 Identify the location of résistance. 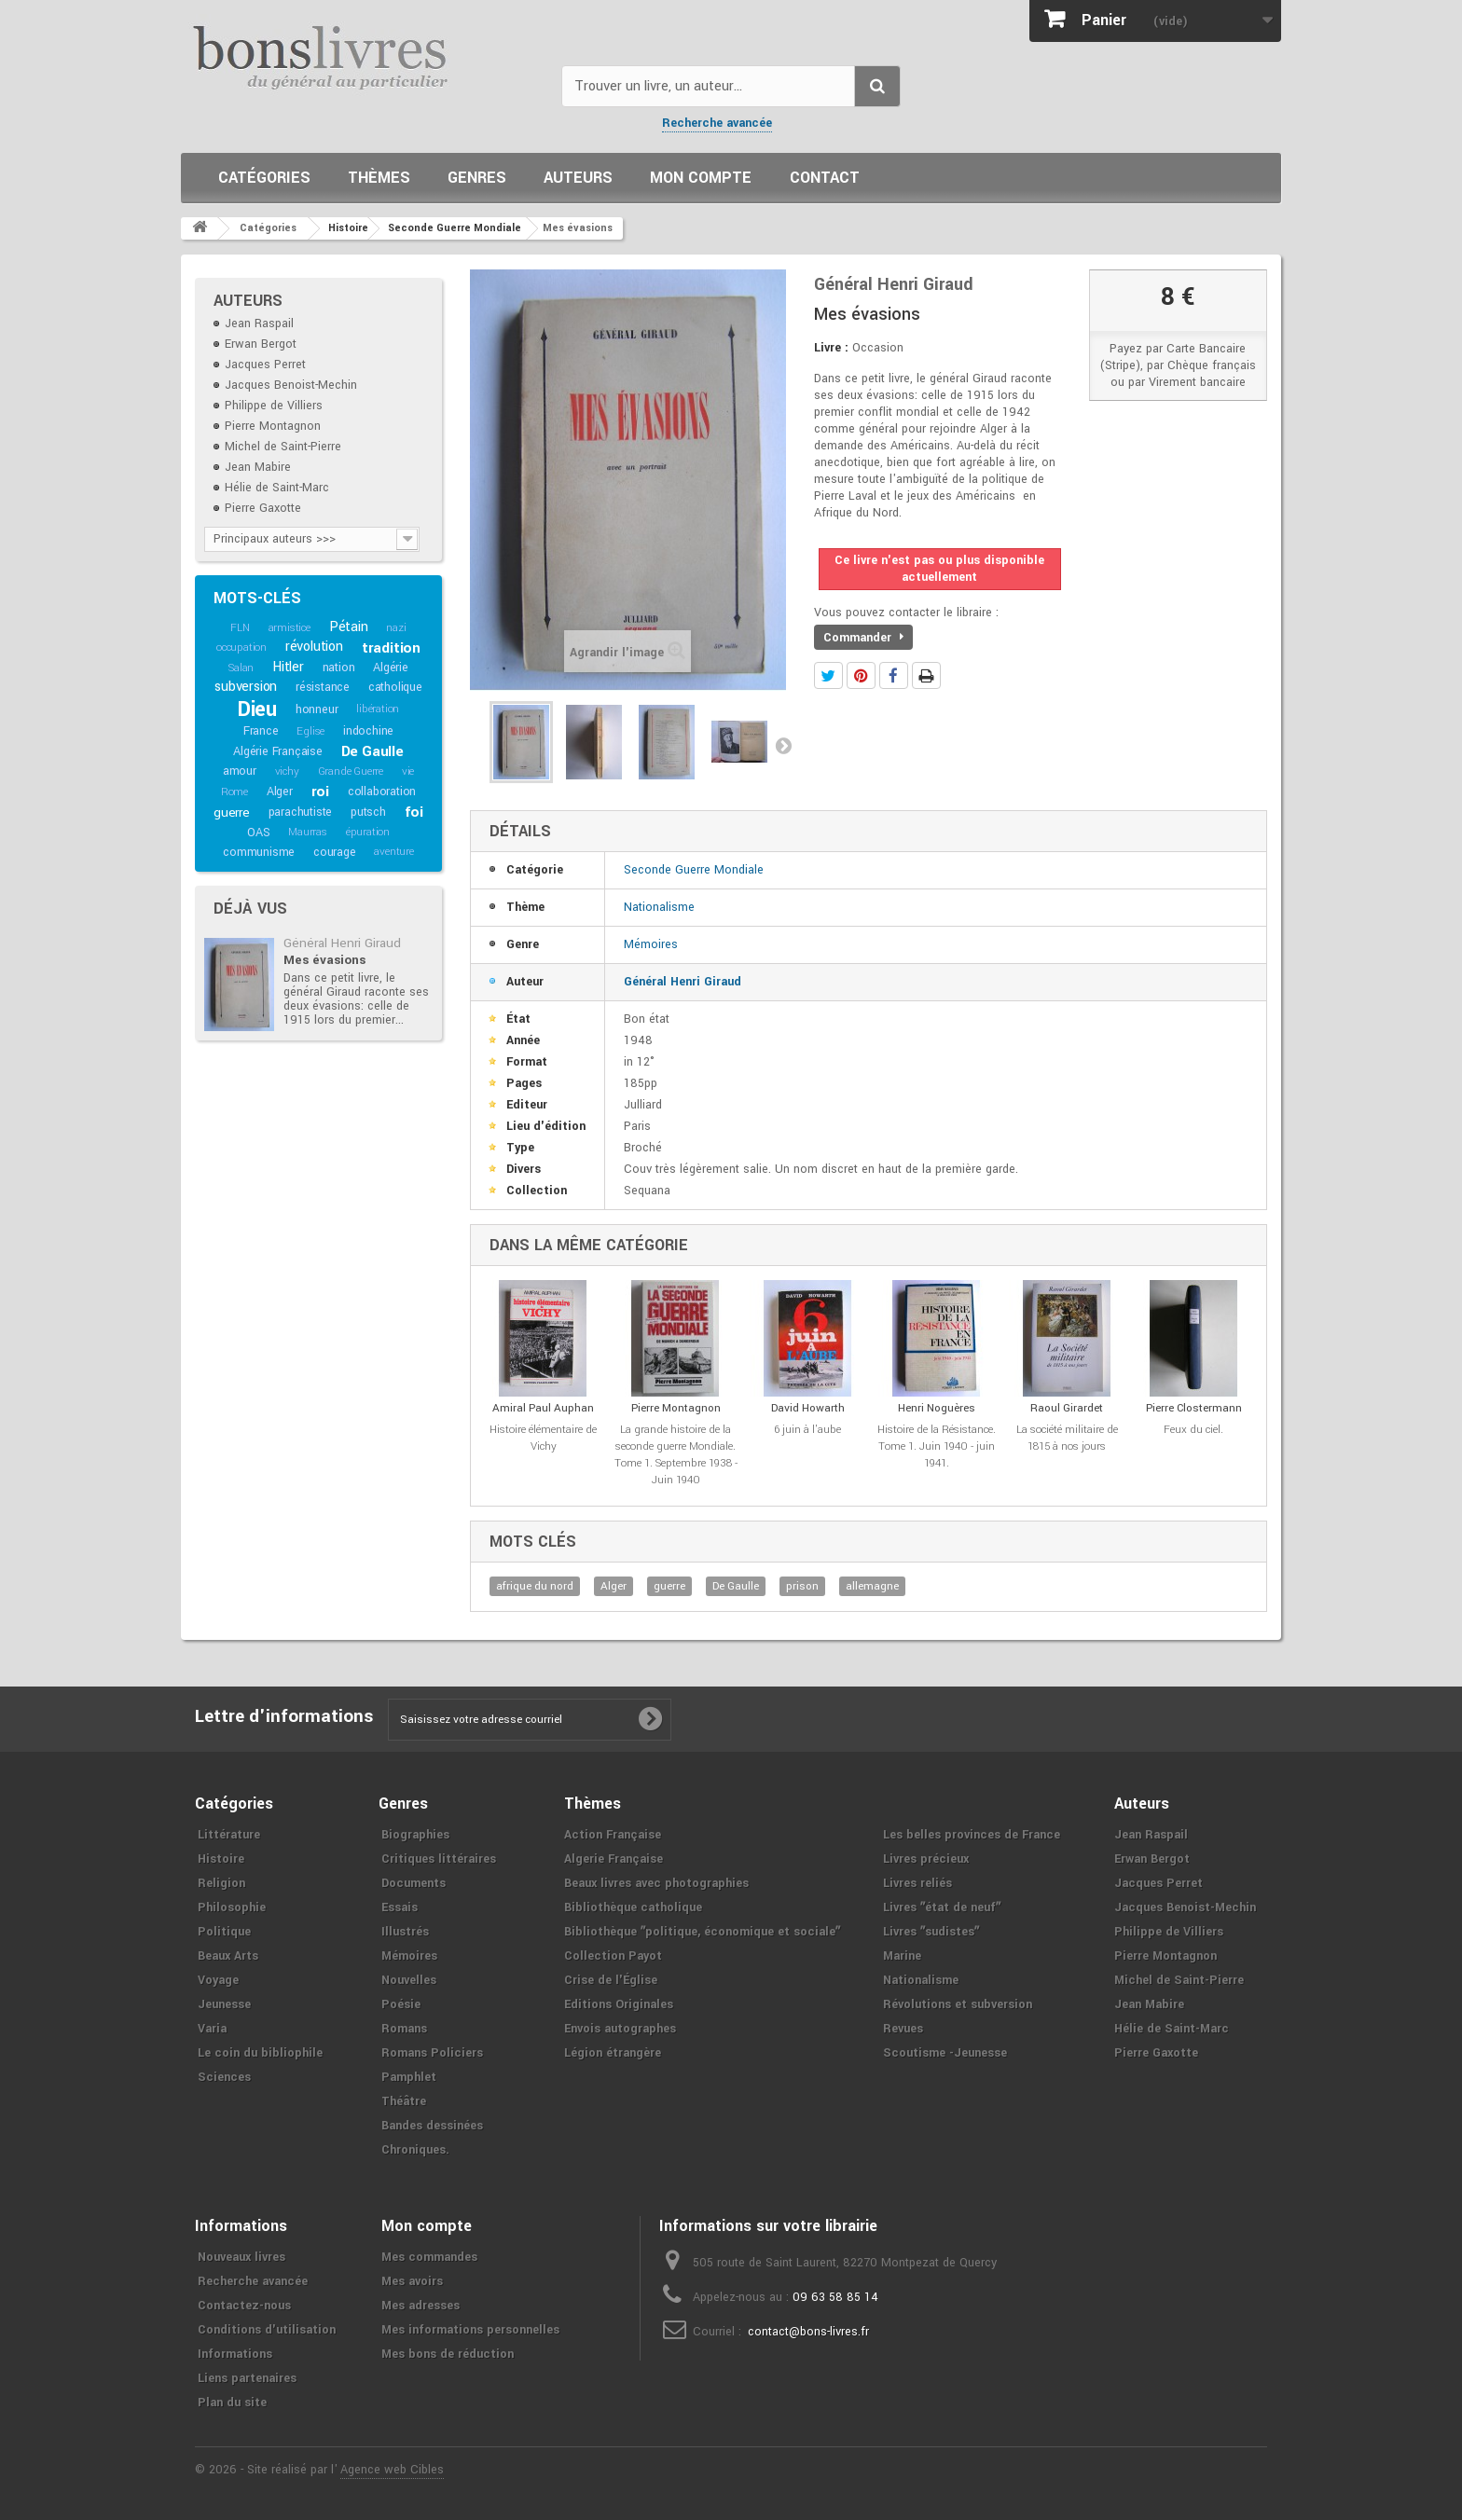
(323, 687).